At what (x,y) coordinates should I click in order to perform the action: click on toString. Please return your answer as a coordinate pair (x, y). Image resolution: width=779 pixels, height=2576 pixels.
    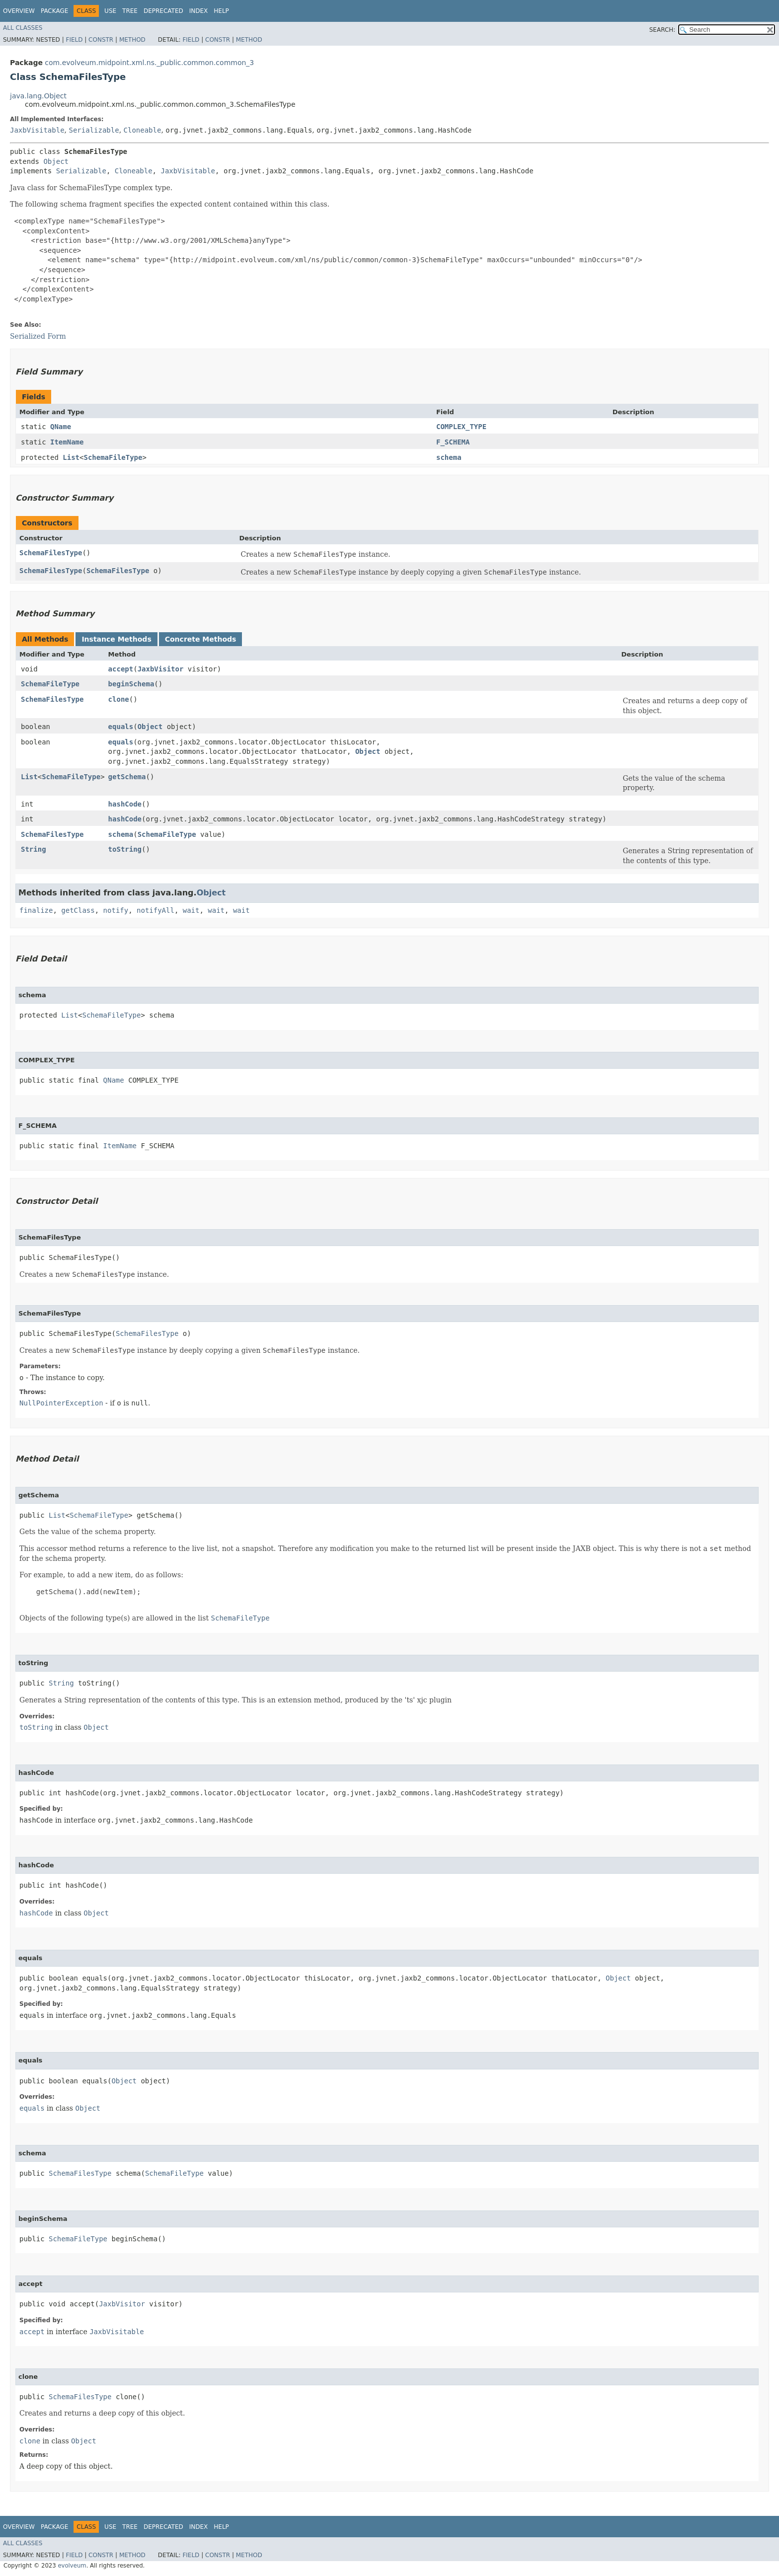
    Looking at the image, I should click on (125, 849).